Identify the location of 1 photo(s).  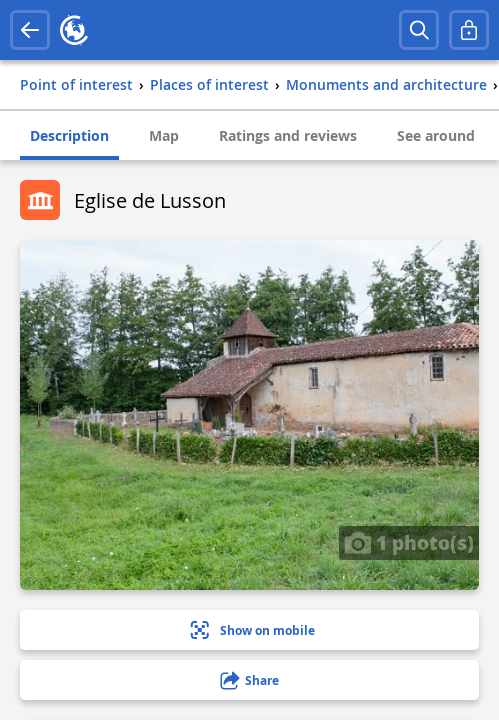
(409, 542).